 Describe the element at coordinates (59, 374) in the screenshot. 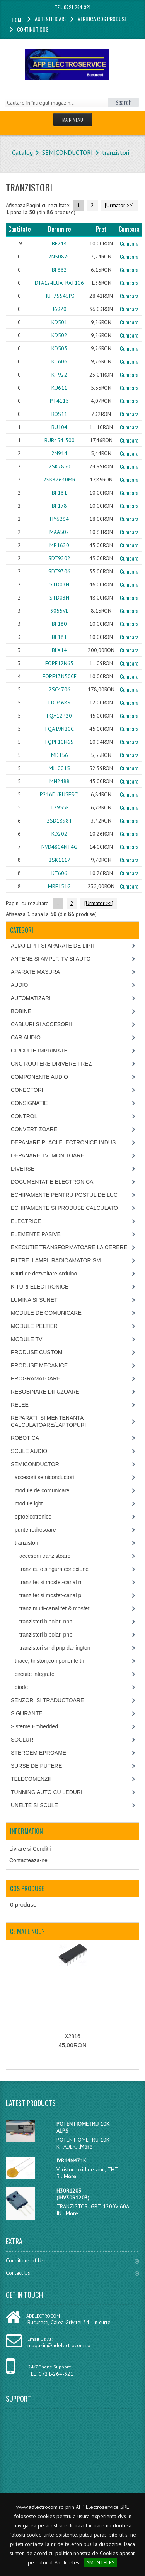

I see `KT922` at that location.